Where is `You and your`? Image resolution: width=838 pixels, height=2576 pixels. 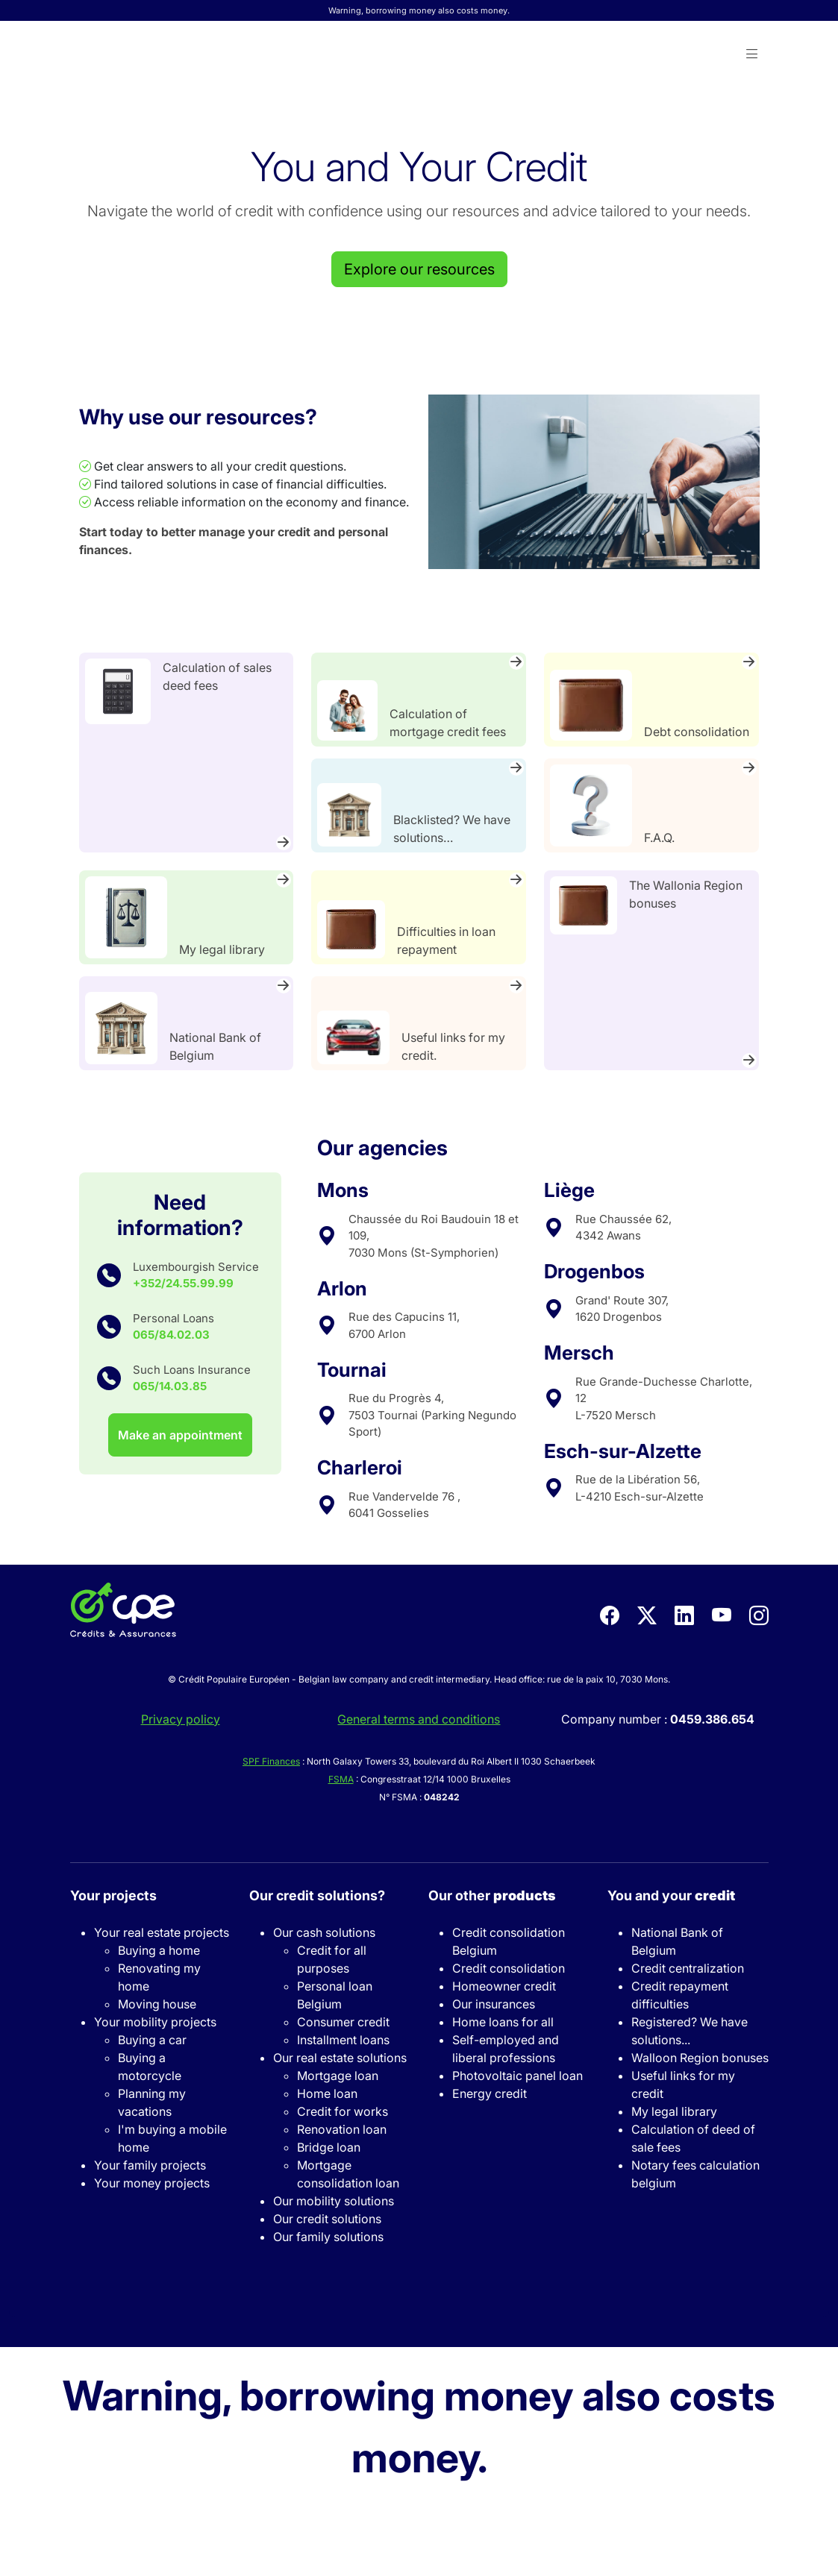 You and your is located at coordinates (671, 1895).